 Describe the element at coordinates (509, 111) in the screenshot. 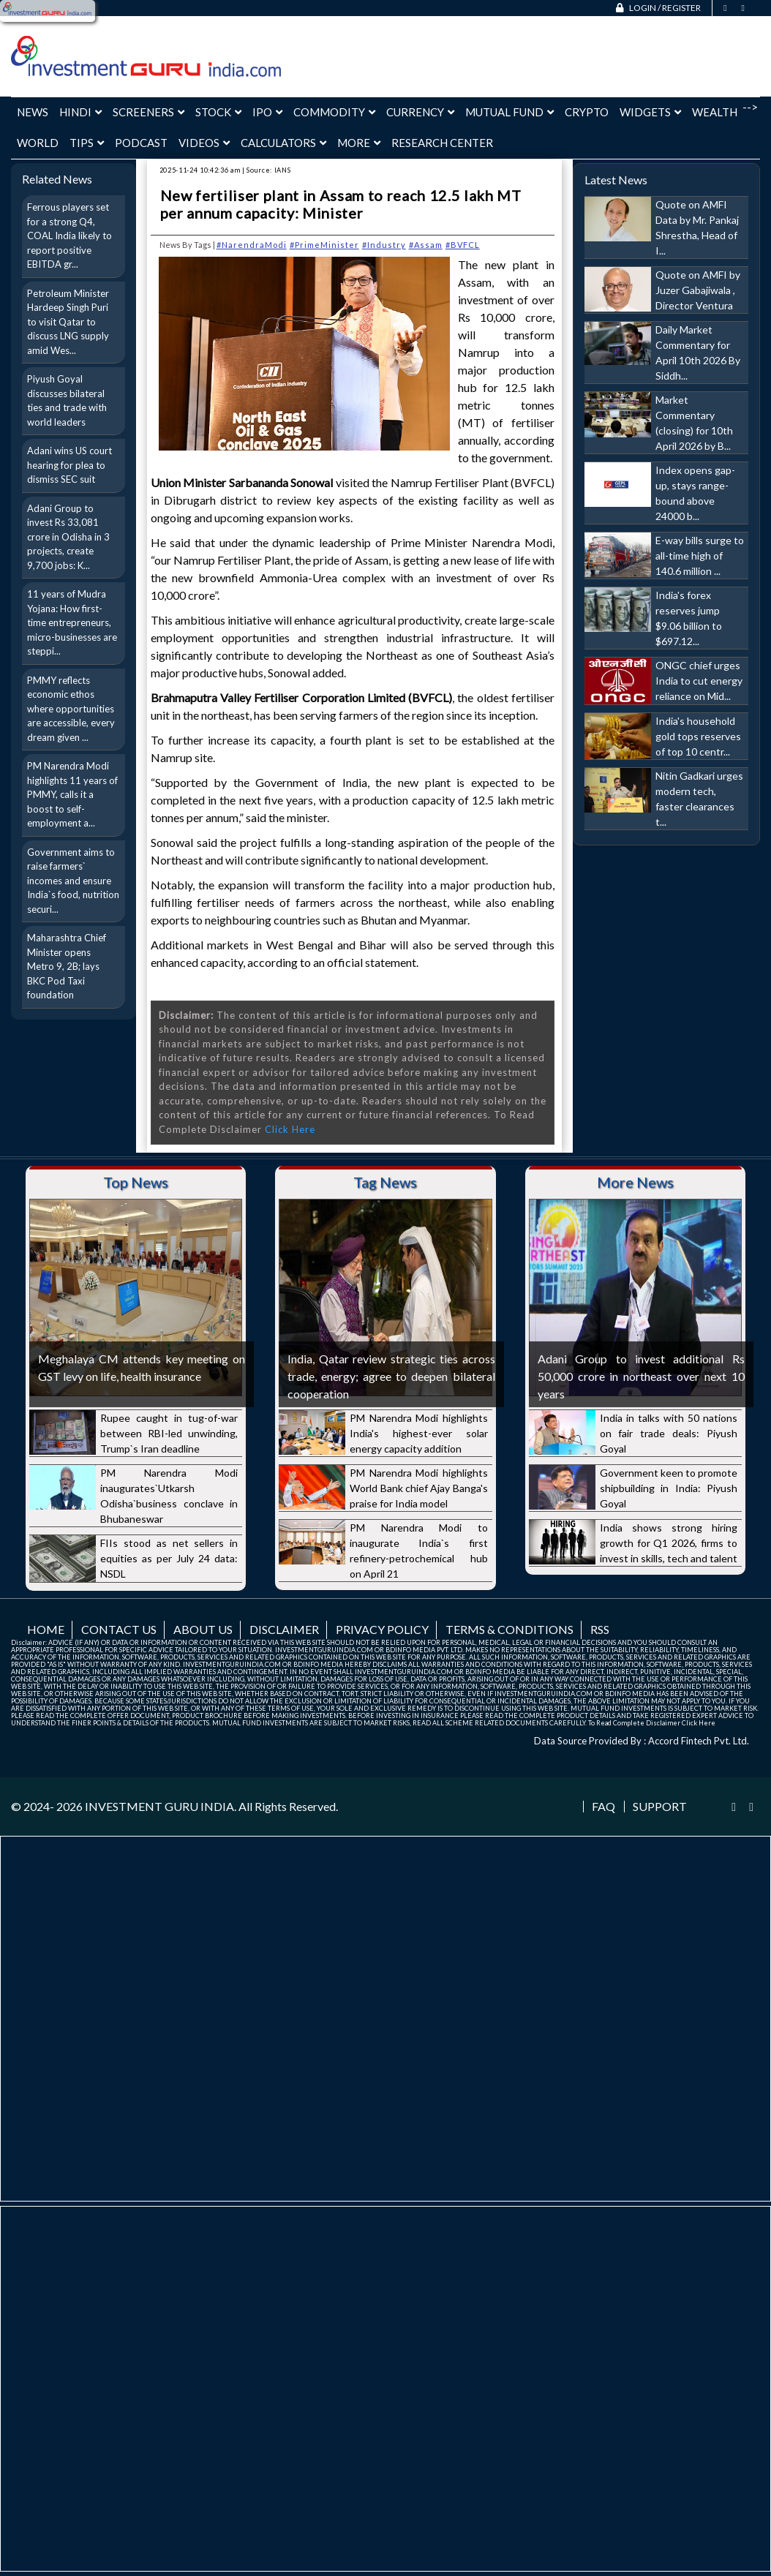

I see `Mutual Fund` at that location.